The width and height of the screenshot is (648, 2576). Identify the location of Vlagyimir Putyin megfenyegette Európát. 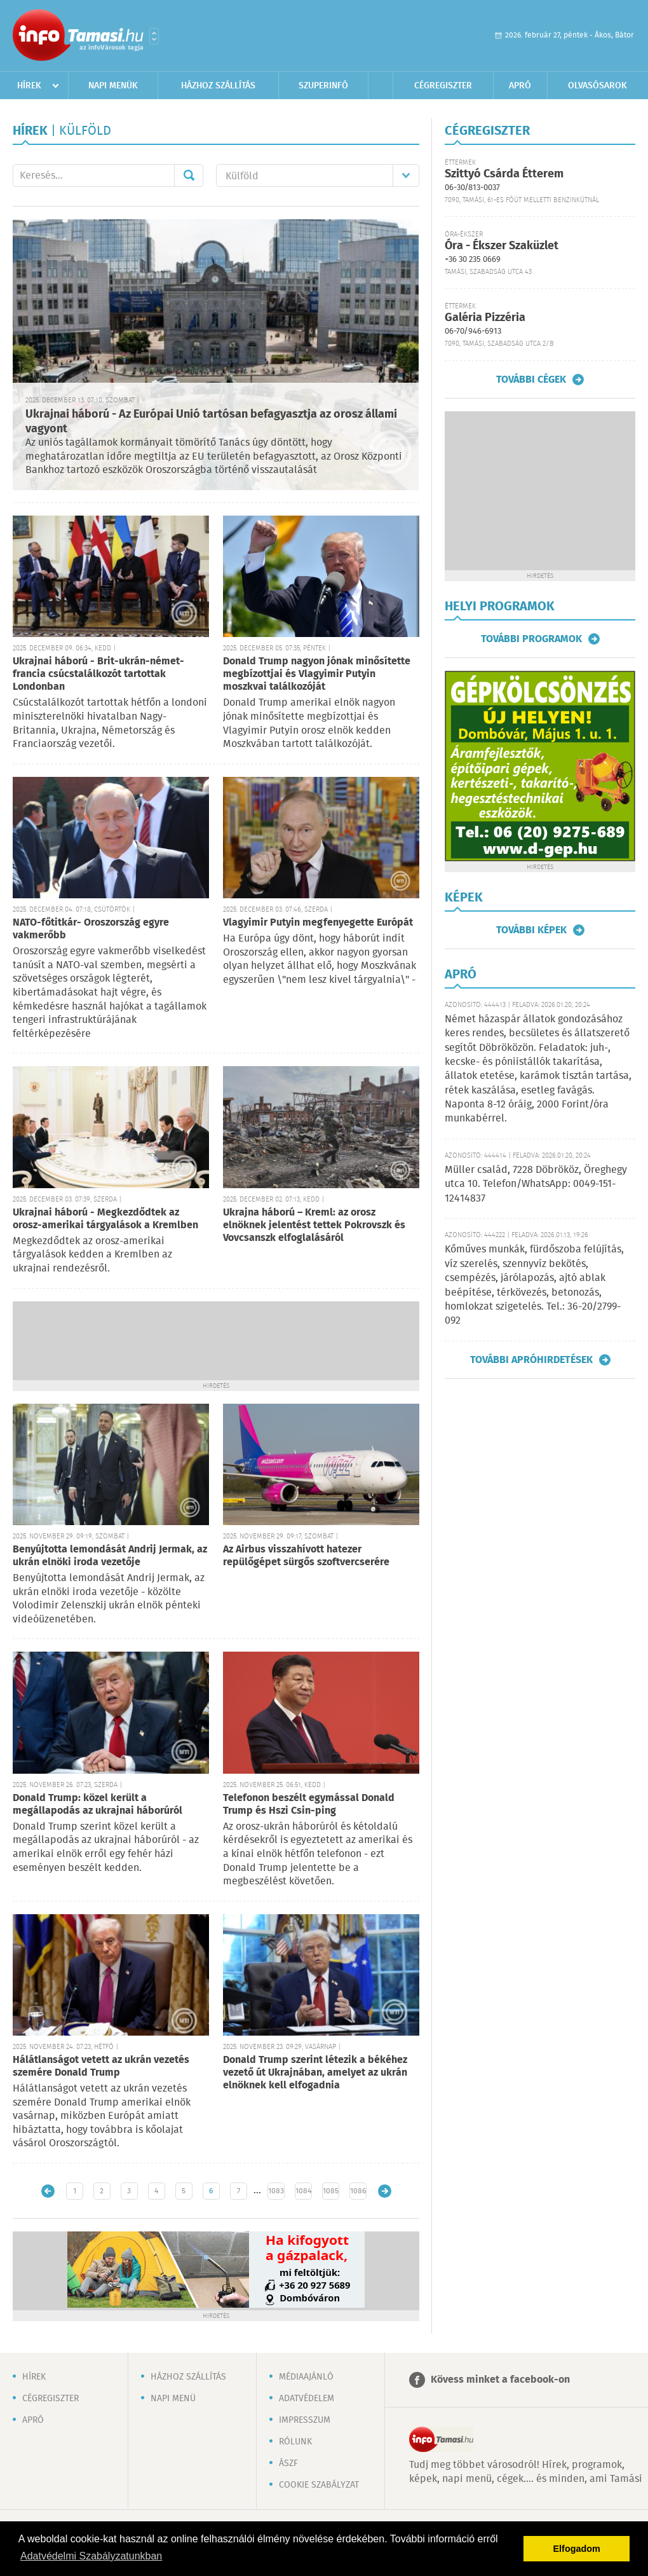
(318, 923).